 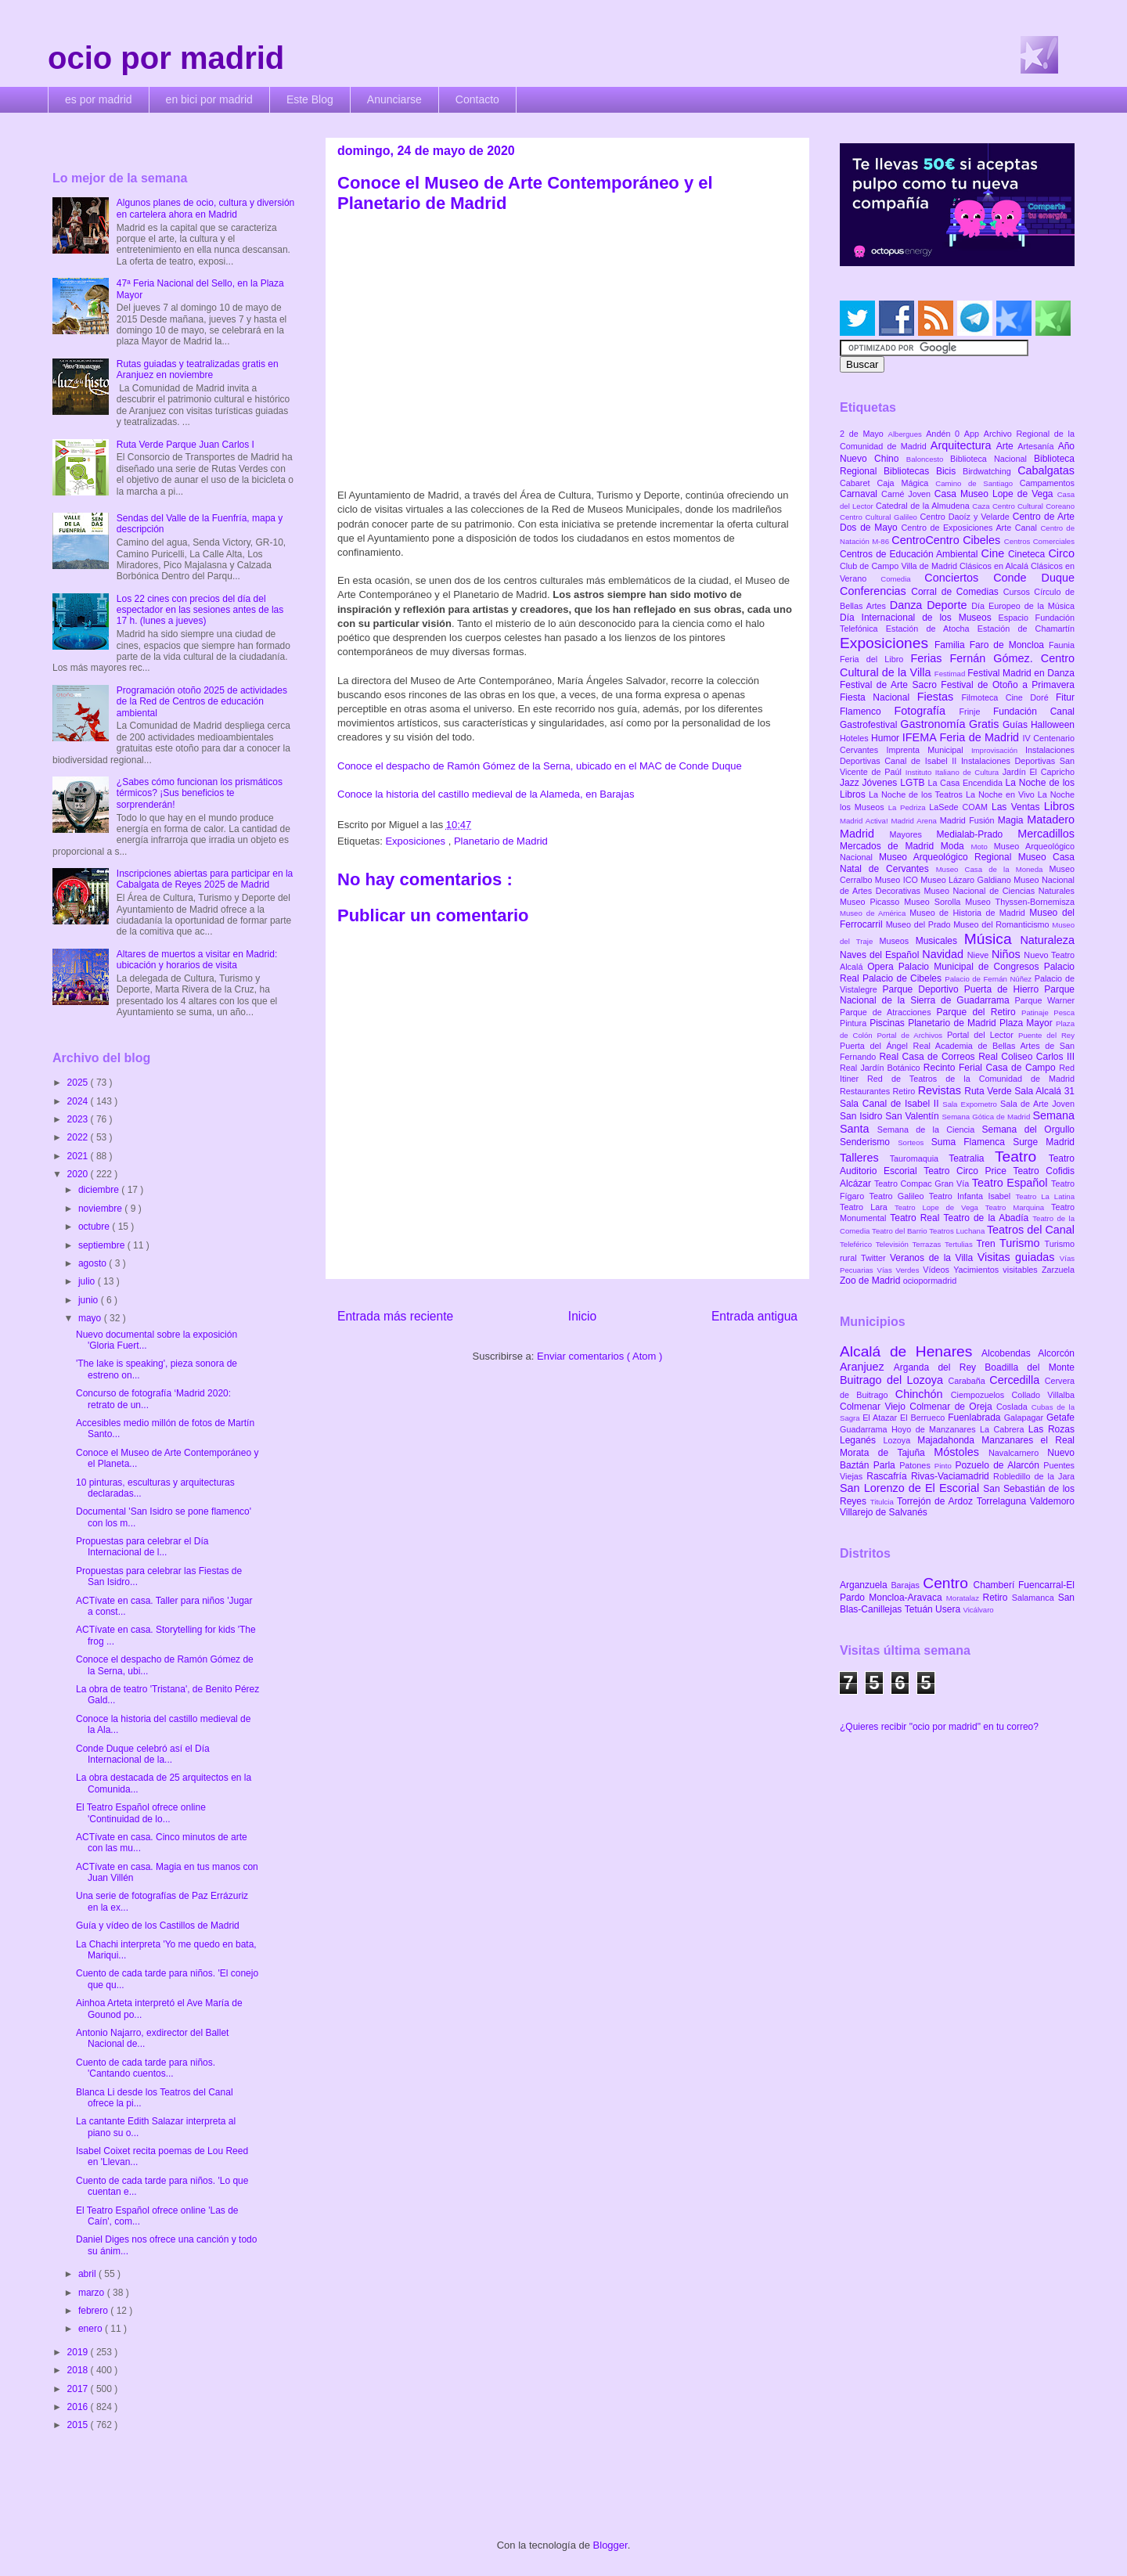 What do you see at coordinates (394, 99) in the screenshot?
I see `Anunciarse` at bounding box center [394, 99].